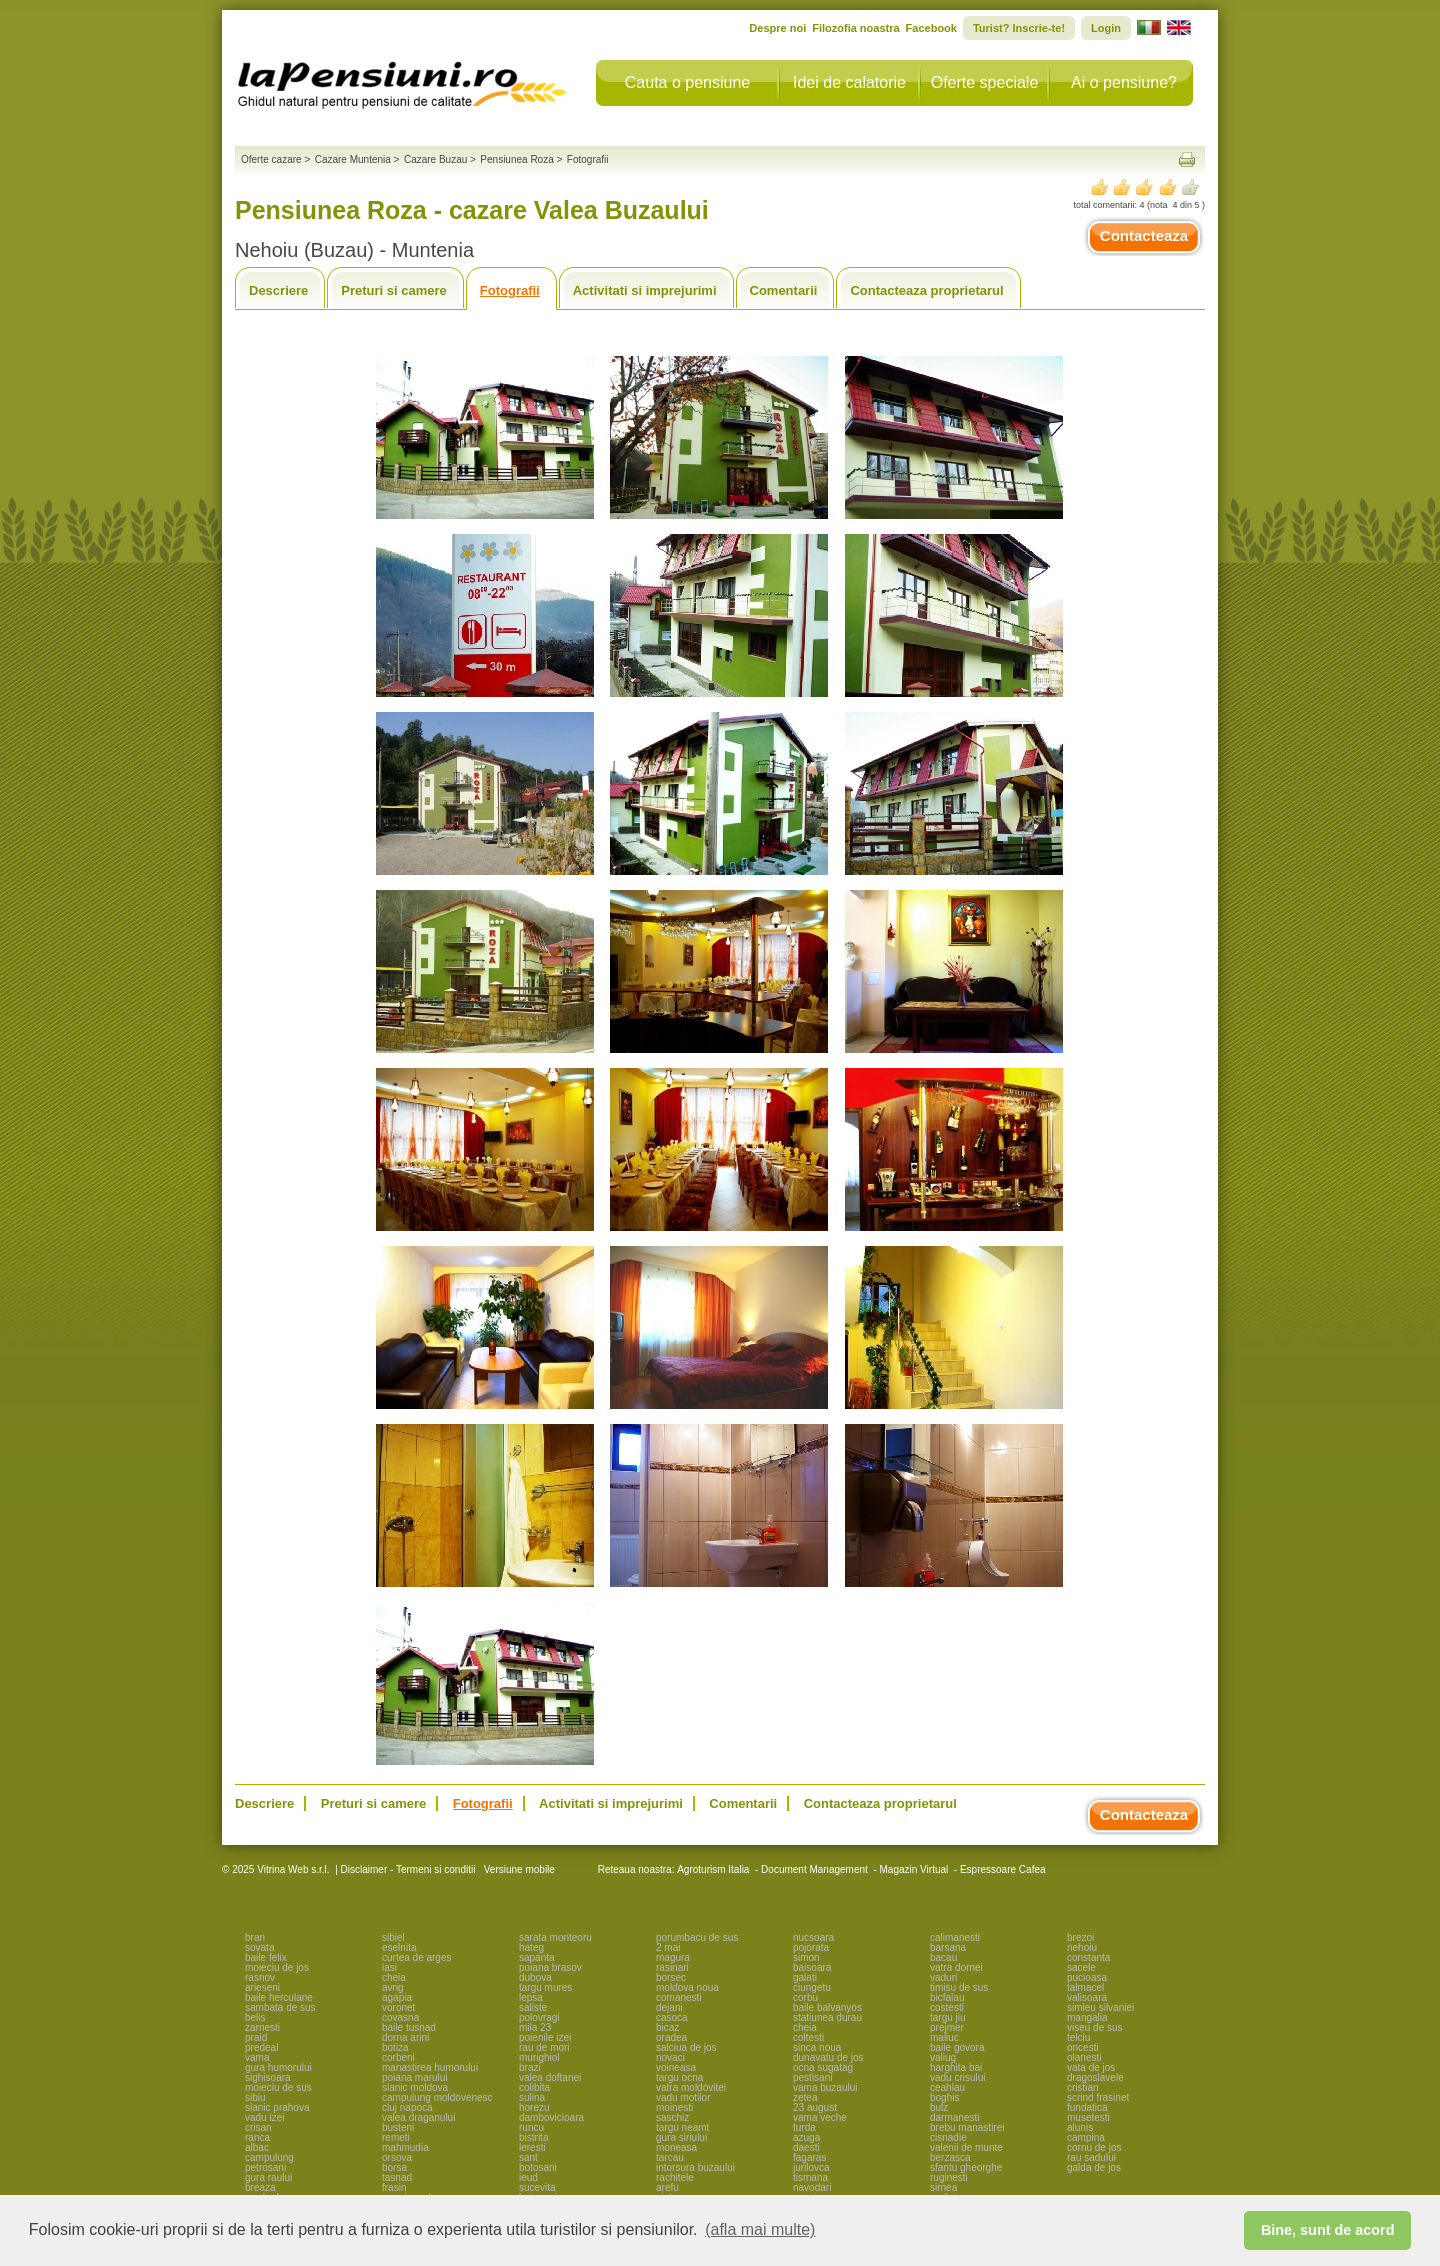 Image resolution: width=1440 pixels, height=2266 pixels. What do you see at coordinates (257, 2137) in the screenshot?
I see `ranca` at bounding box center [257, 2137].